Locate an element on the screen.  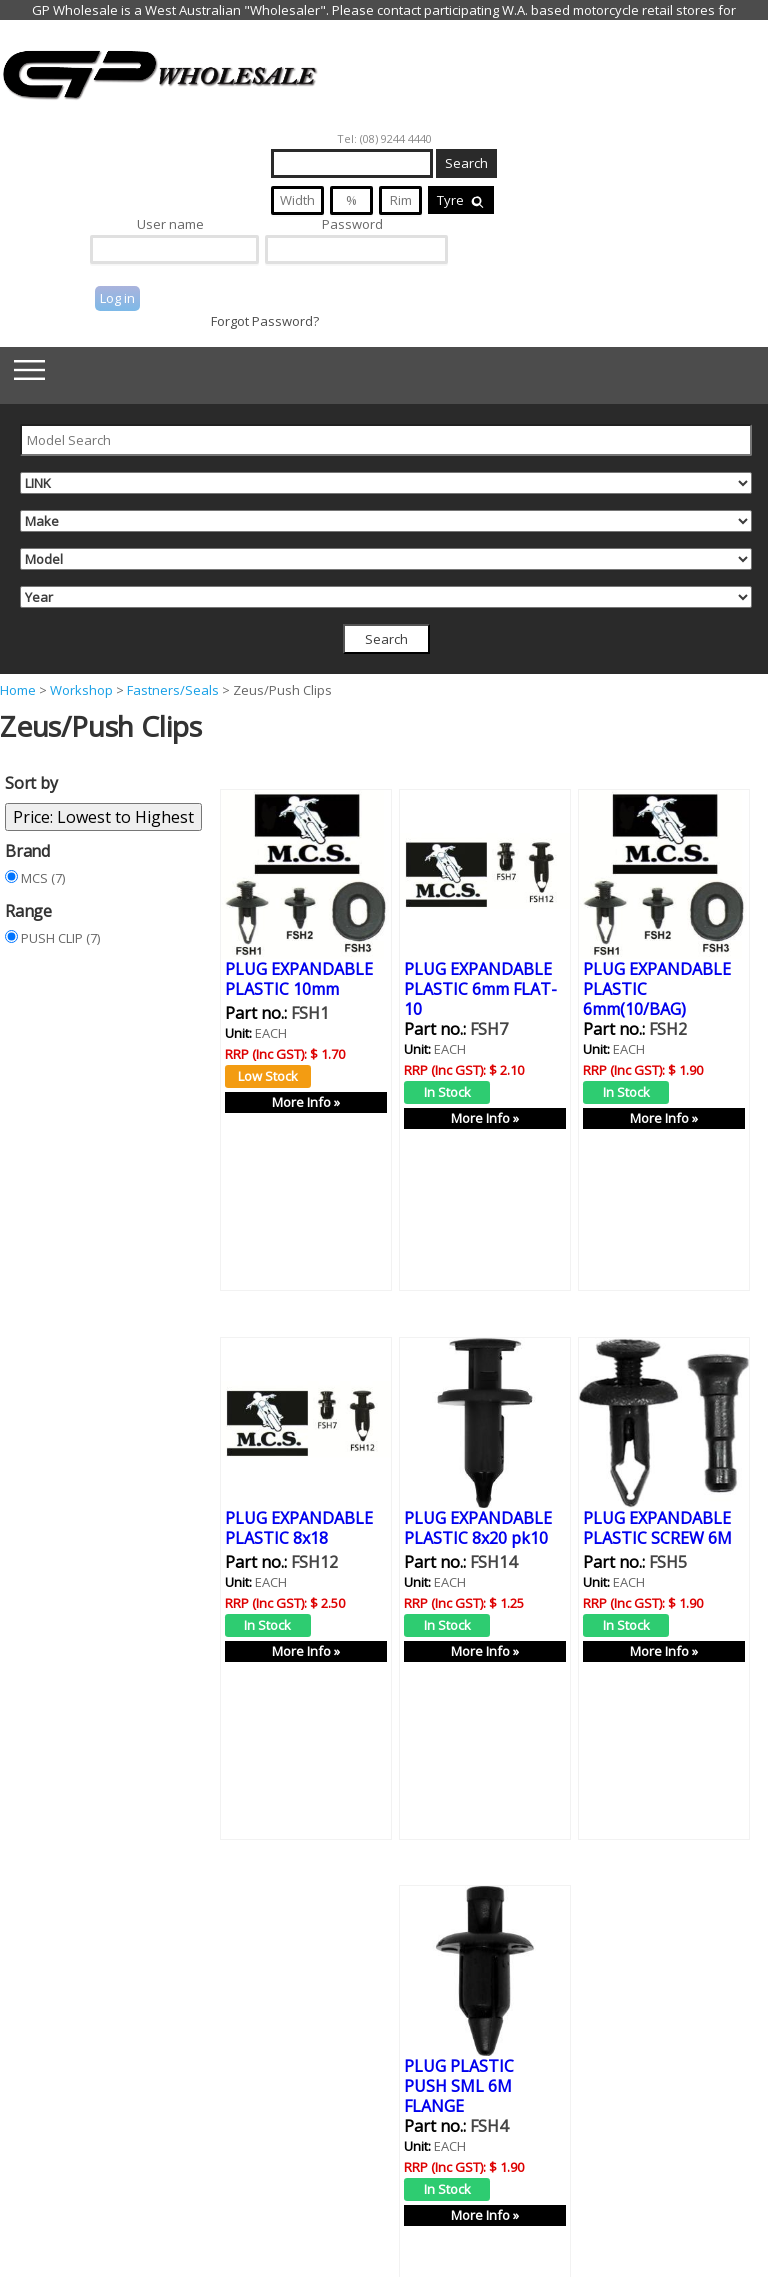
PLUG EXPANDABLE PLASTIC 8x20 pk10 is located at coordinates (478, 1499).